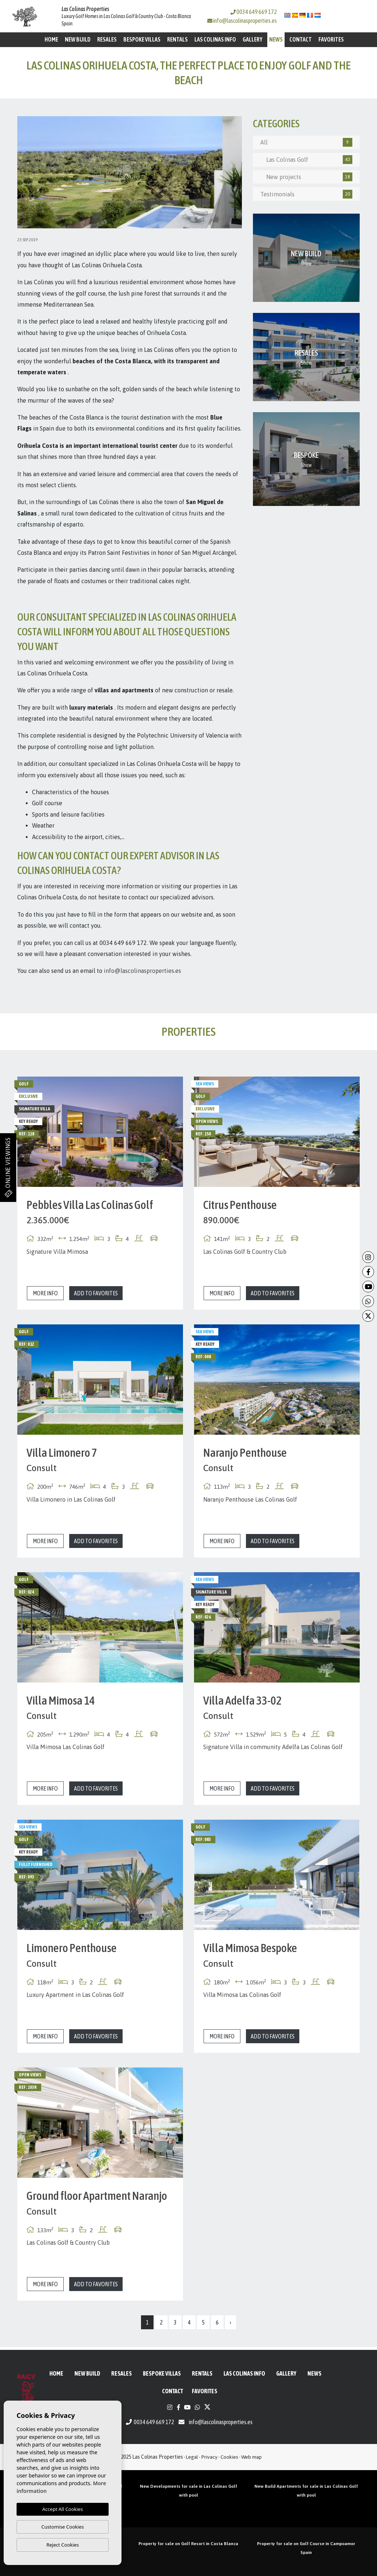  What do you see at coordinates (62, 2526) in the screenshot?
I see `Customise Cookies` at bounding box center [62, 2526].